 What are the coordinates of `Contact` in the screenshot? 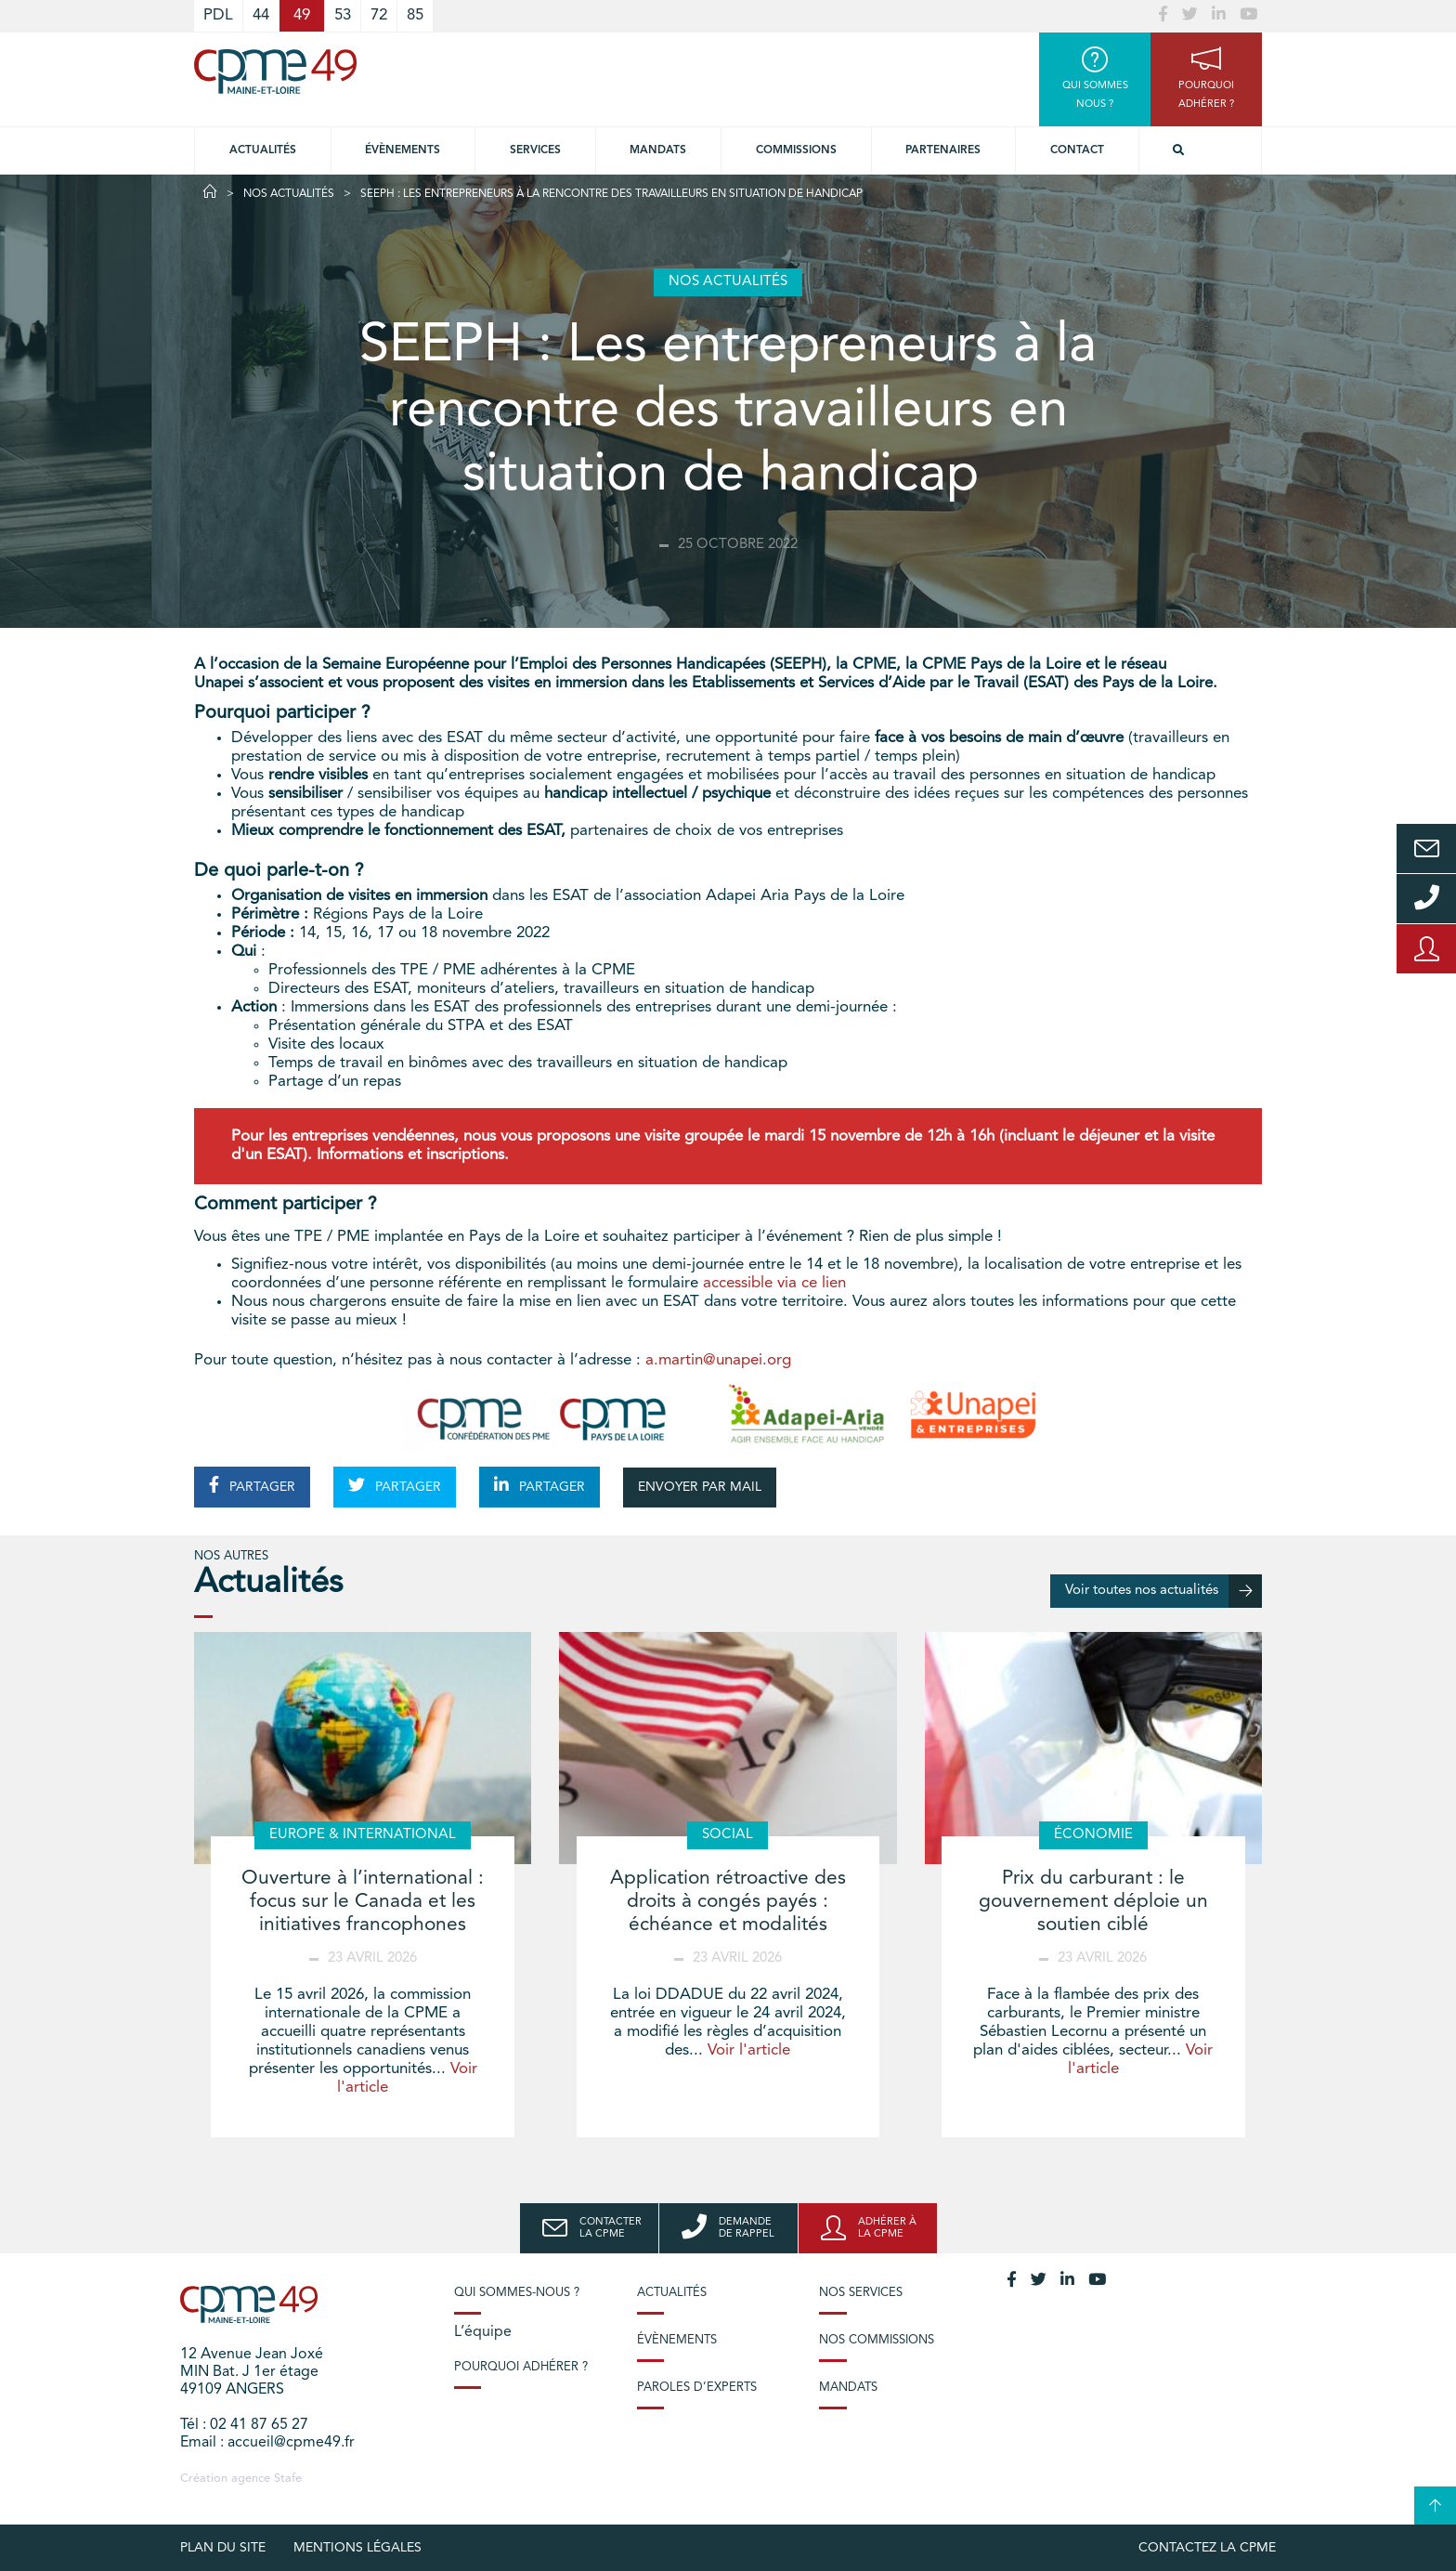 It's located at (1077, 150).